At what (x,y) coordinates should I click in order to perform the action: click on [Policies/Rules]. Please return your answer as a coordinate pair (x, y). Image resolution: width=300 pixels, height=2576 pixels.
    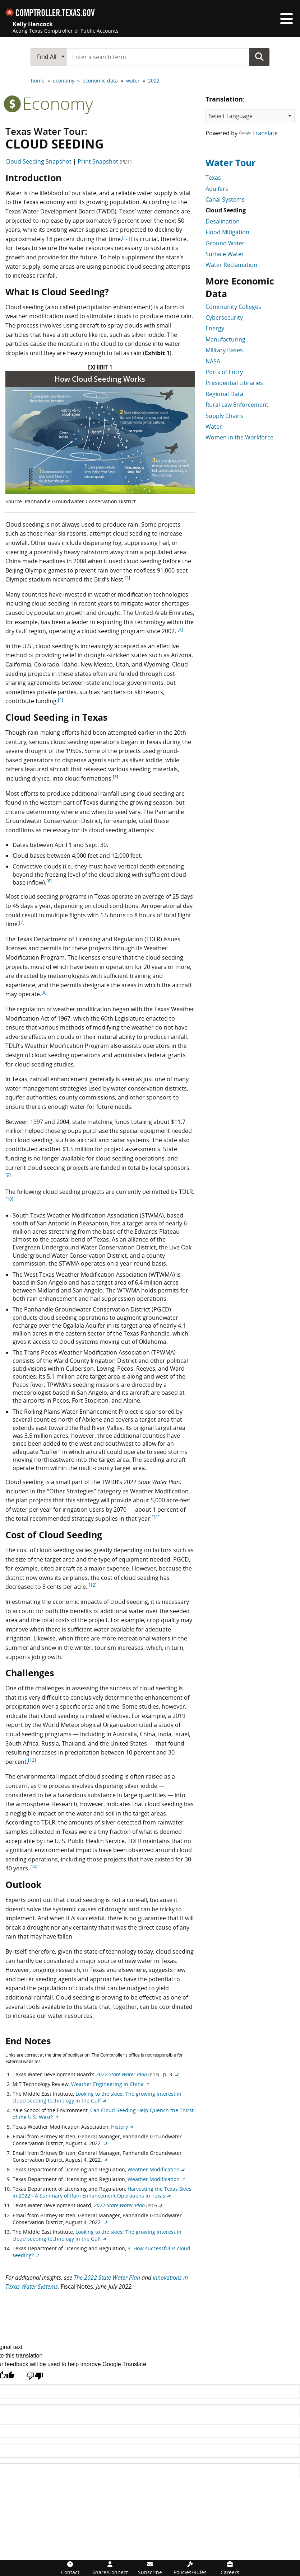
    Looking at the image, I should click on (190, 2568).